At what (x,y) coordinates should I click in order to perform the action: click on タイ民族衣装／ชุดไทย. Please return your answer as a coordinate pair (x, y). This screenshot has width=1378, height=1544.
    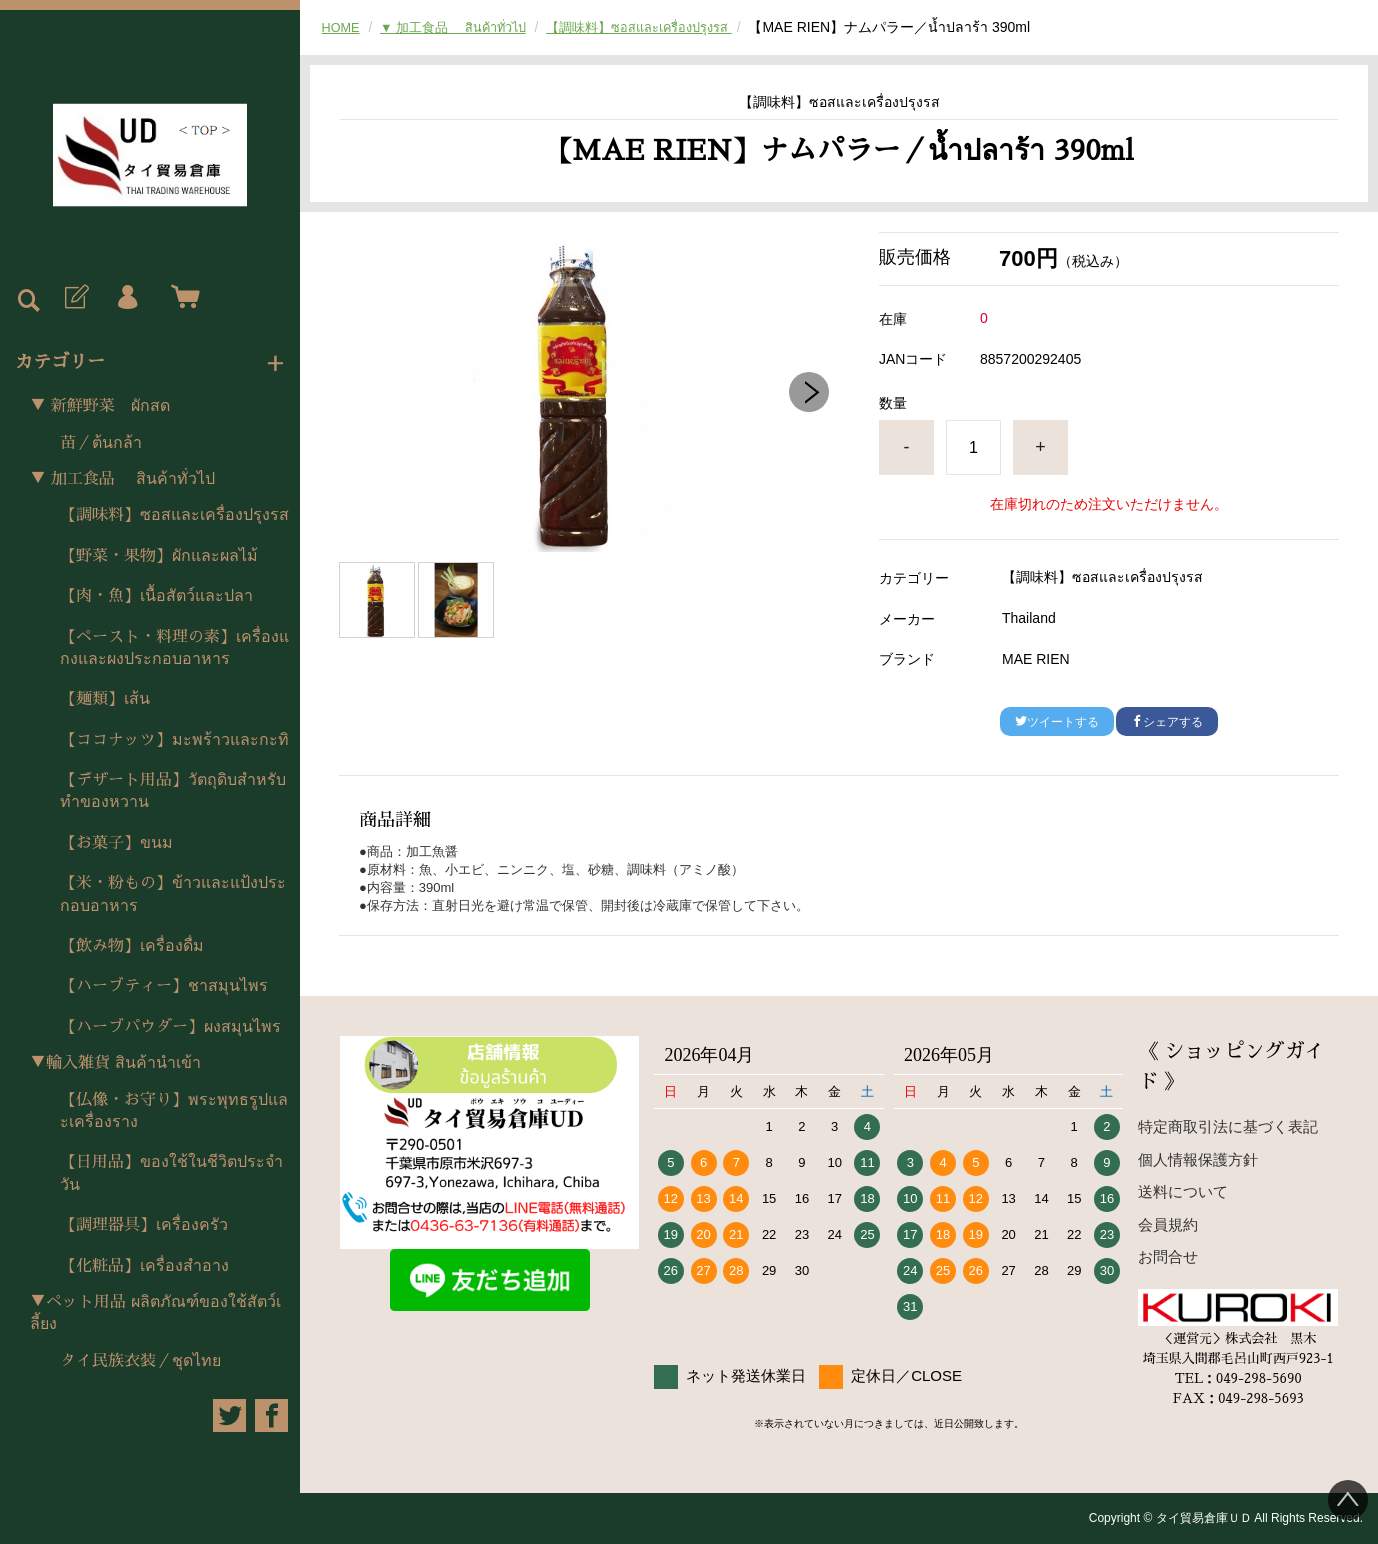
    Looking at the image, I should click on (140, 1361).